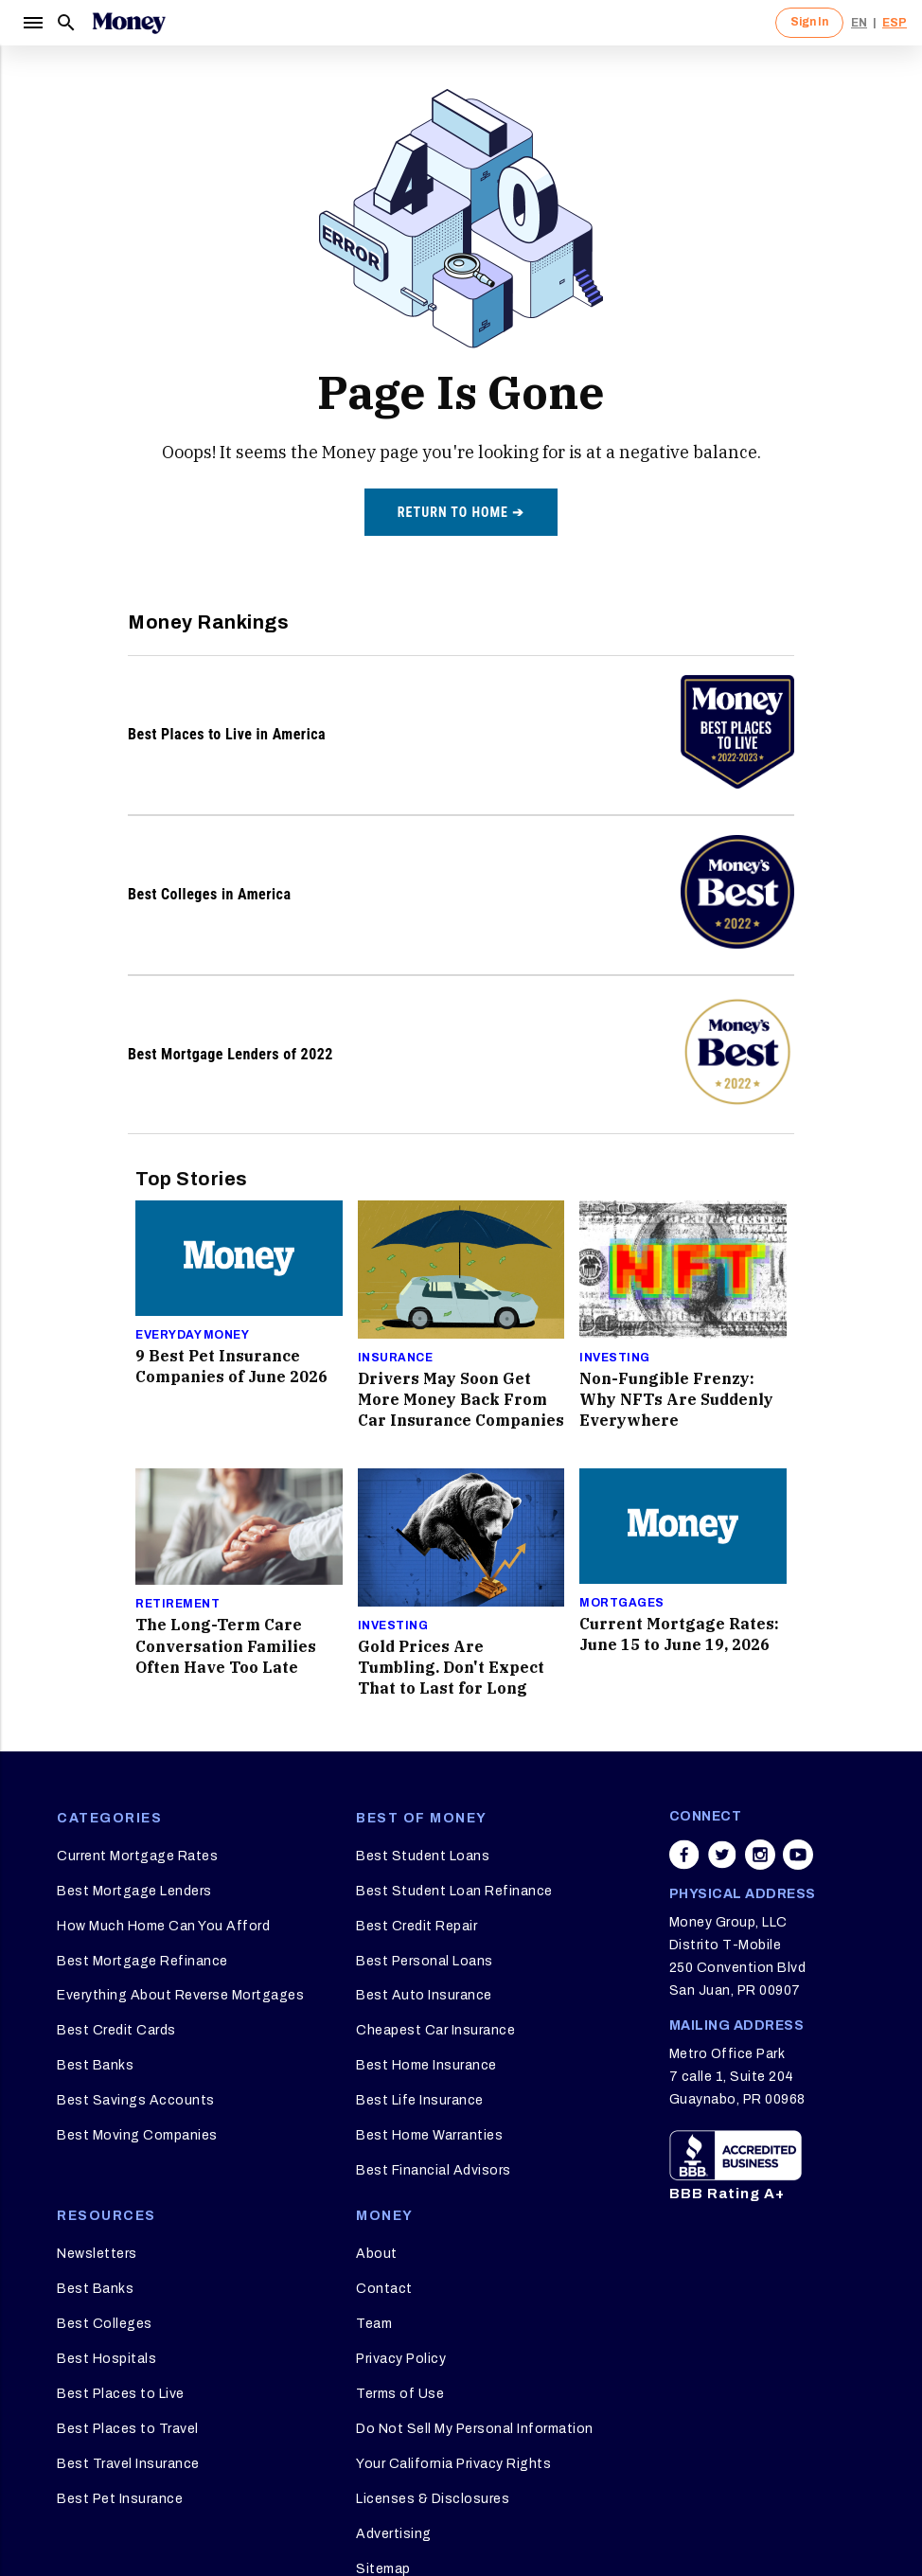  Describe the element at coordinates (128, 22) in the screenshot. I see `[Logo]` at that location.